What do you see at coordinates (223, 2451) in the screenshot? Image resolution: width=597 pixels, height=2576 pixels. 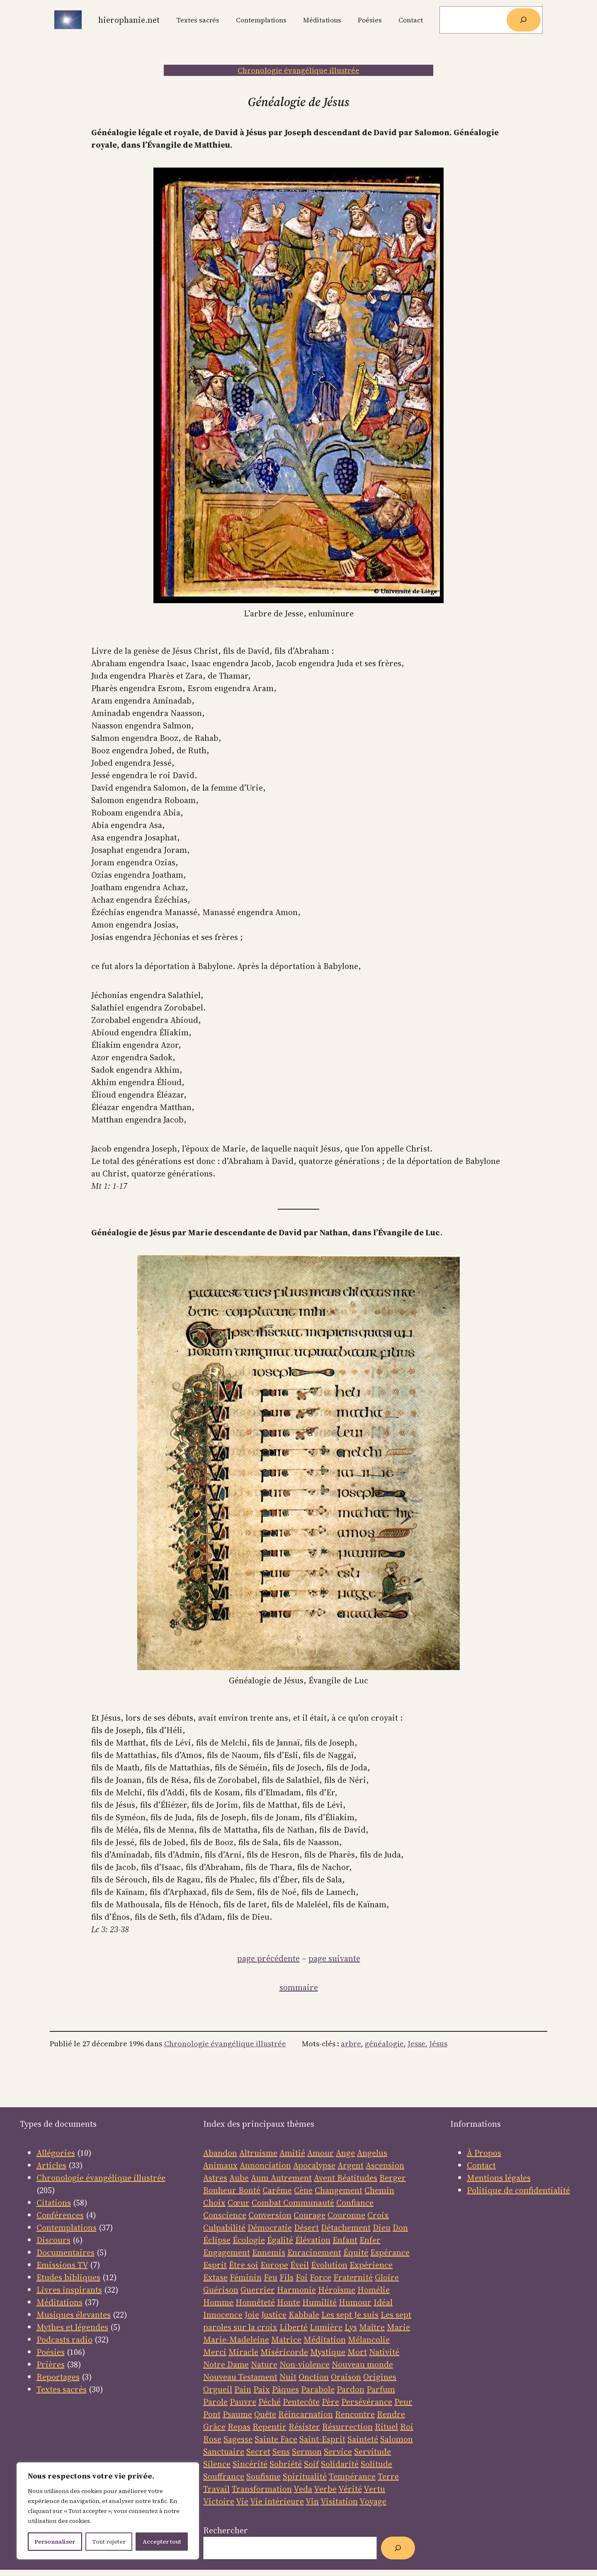 I see `Sanctuaire` at bounding box center [223, 2451].